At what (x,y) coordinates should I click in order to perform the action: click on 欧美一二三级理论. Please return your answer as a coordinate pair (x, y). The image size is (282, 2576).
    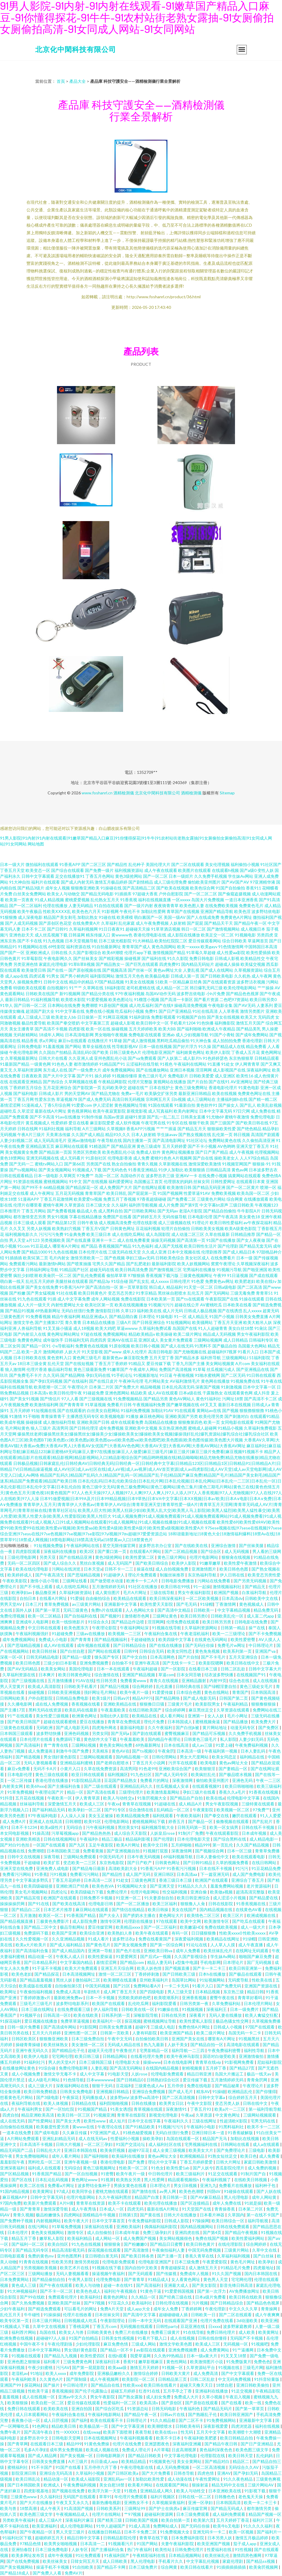
    Looking at the image, I should click on (229, 1633).